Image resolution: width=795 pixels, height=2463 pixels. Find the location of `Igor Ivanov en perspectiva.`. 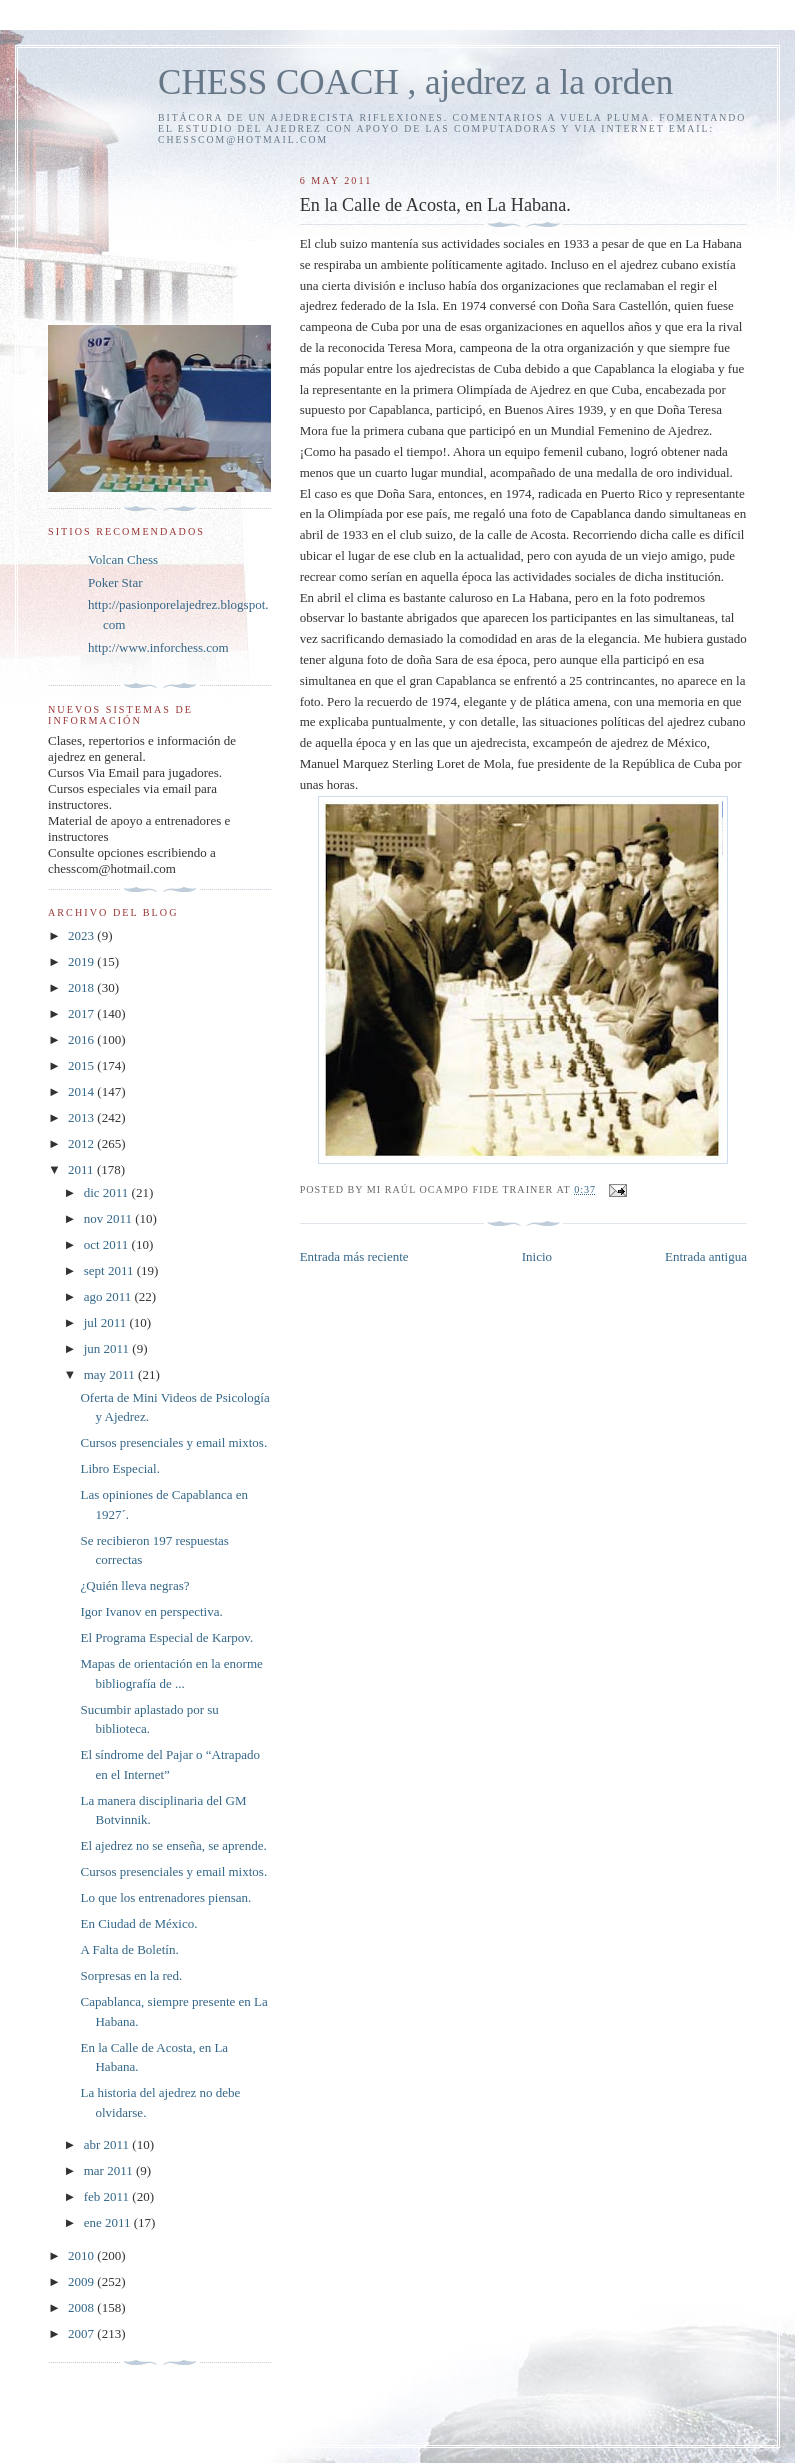

Igor Ivanov en perspectiva. is located at coordinates (151, 1611).